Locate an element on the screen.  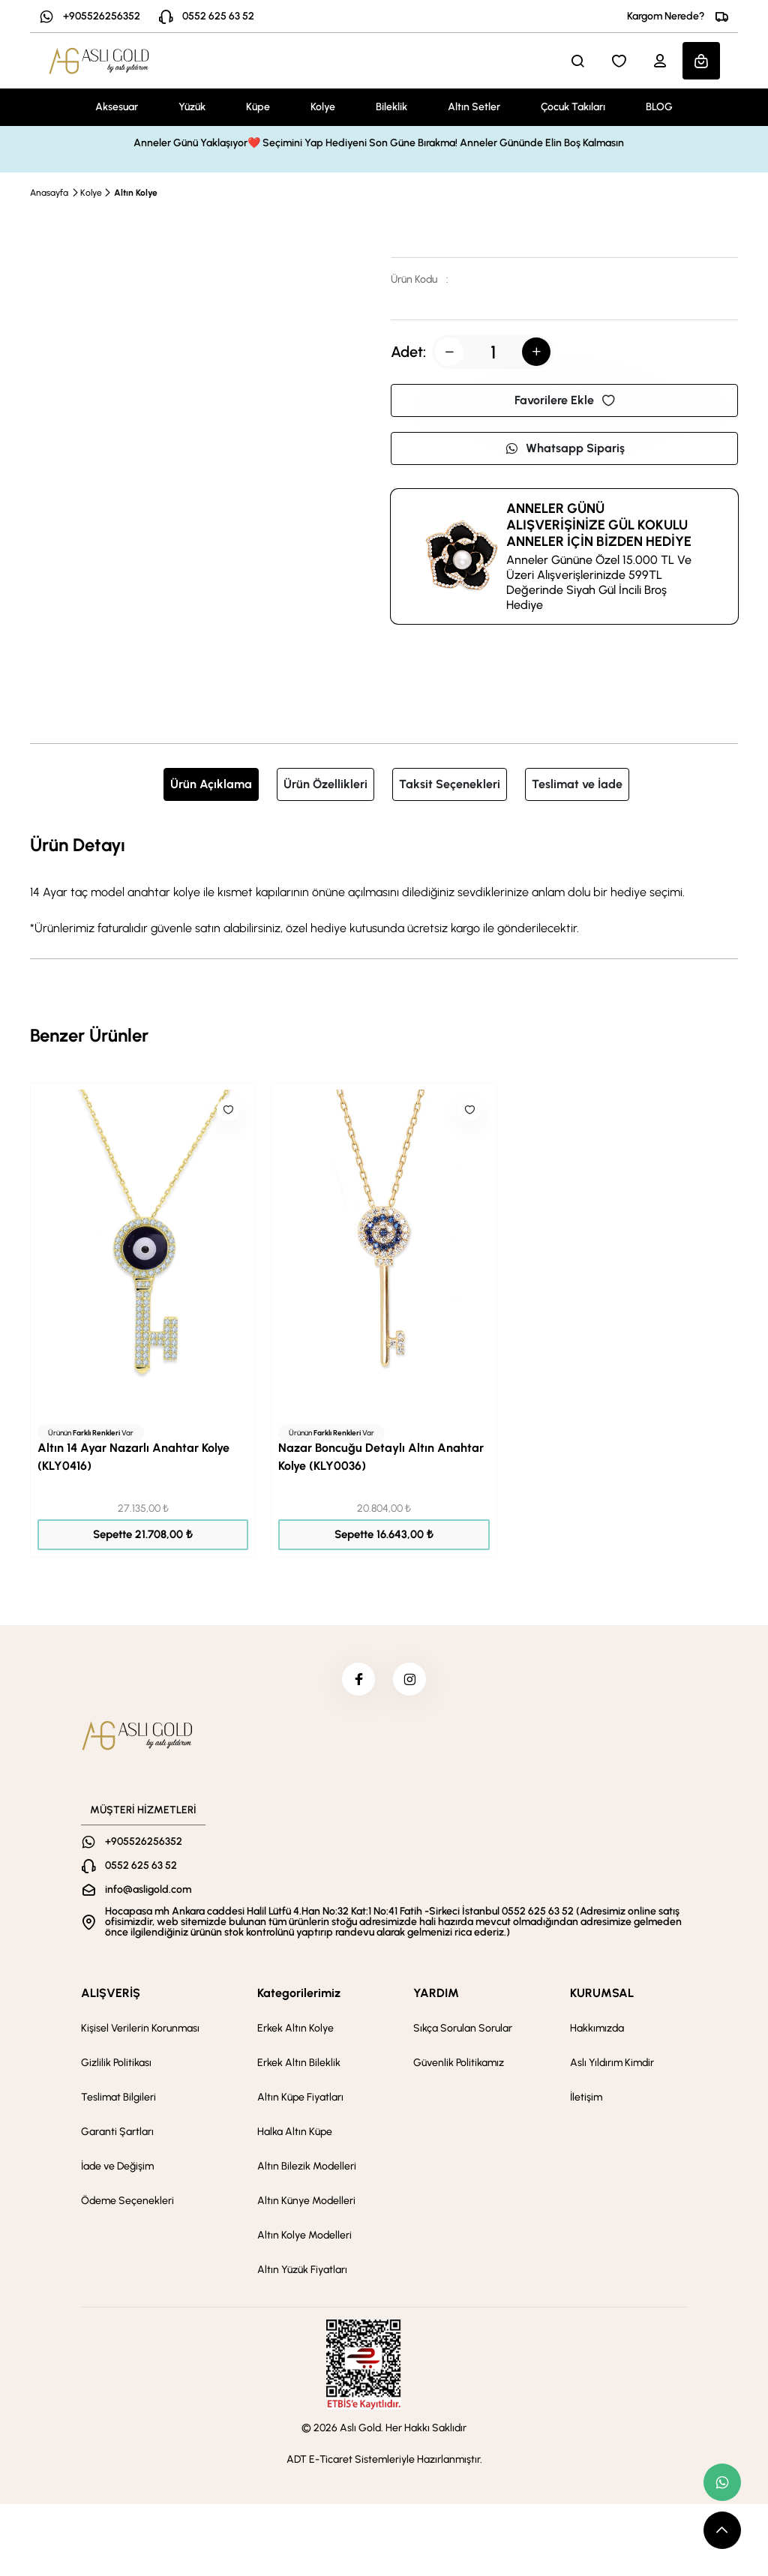
[tabpanel] is located at coordinates (384, 884).